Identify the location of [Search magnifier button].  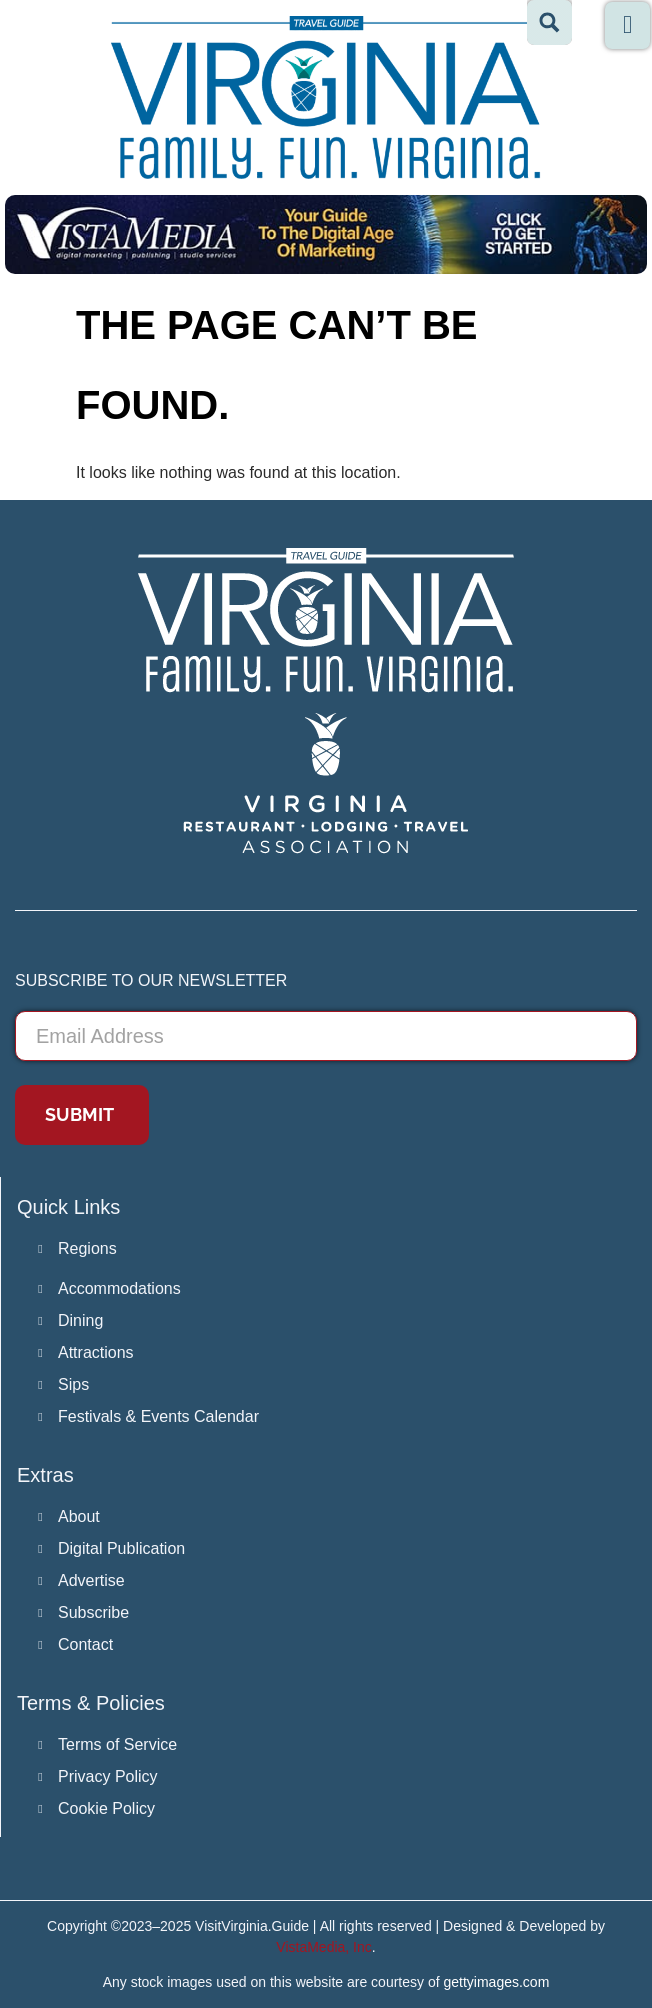
(549, 22).